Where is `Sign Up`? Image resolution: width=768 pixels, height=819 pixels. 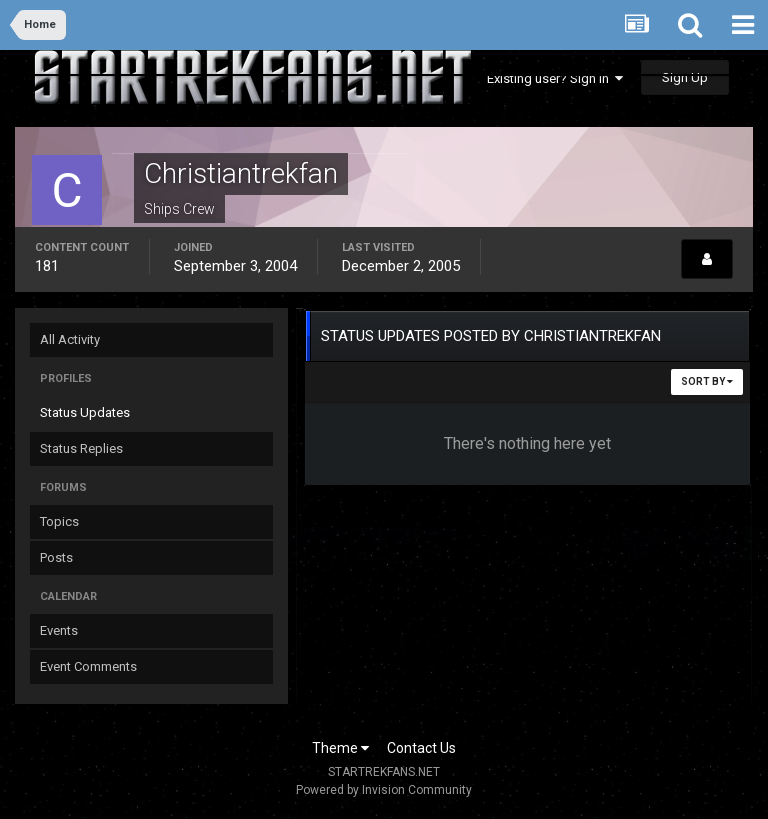 Sign Up is located at coordinates (685, 77).